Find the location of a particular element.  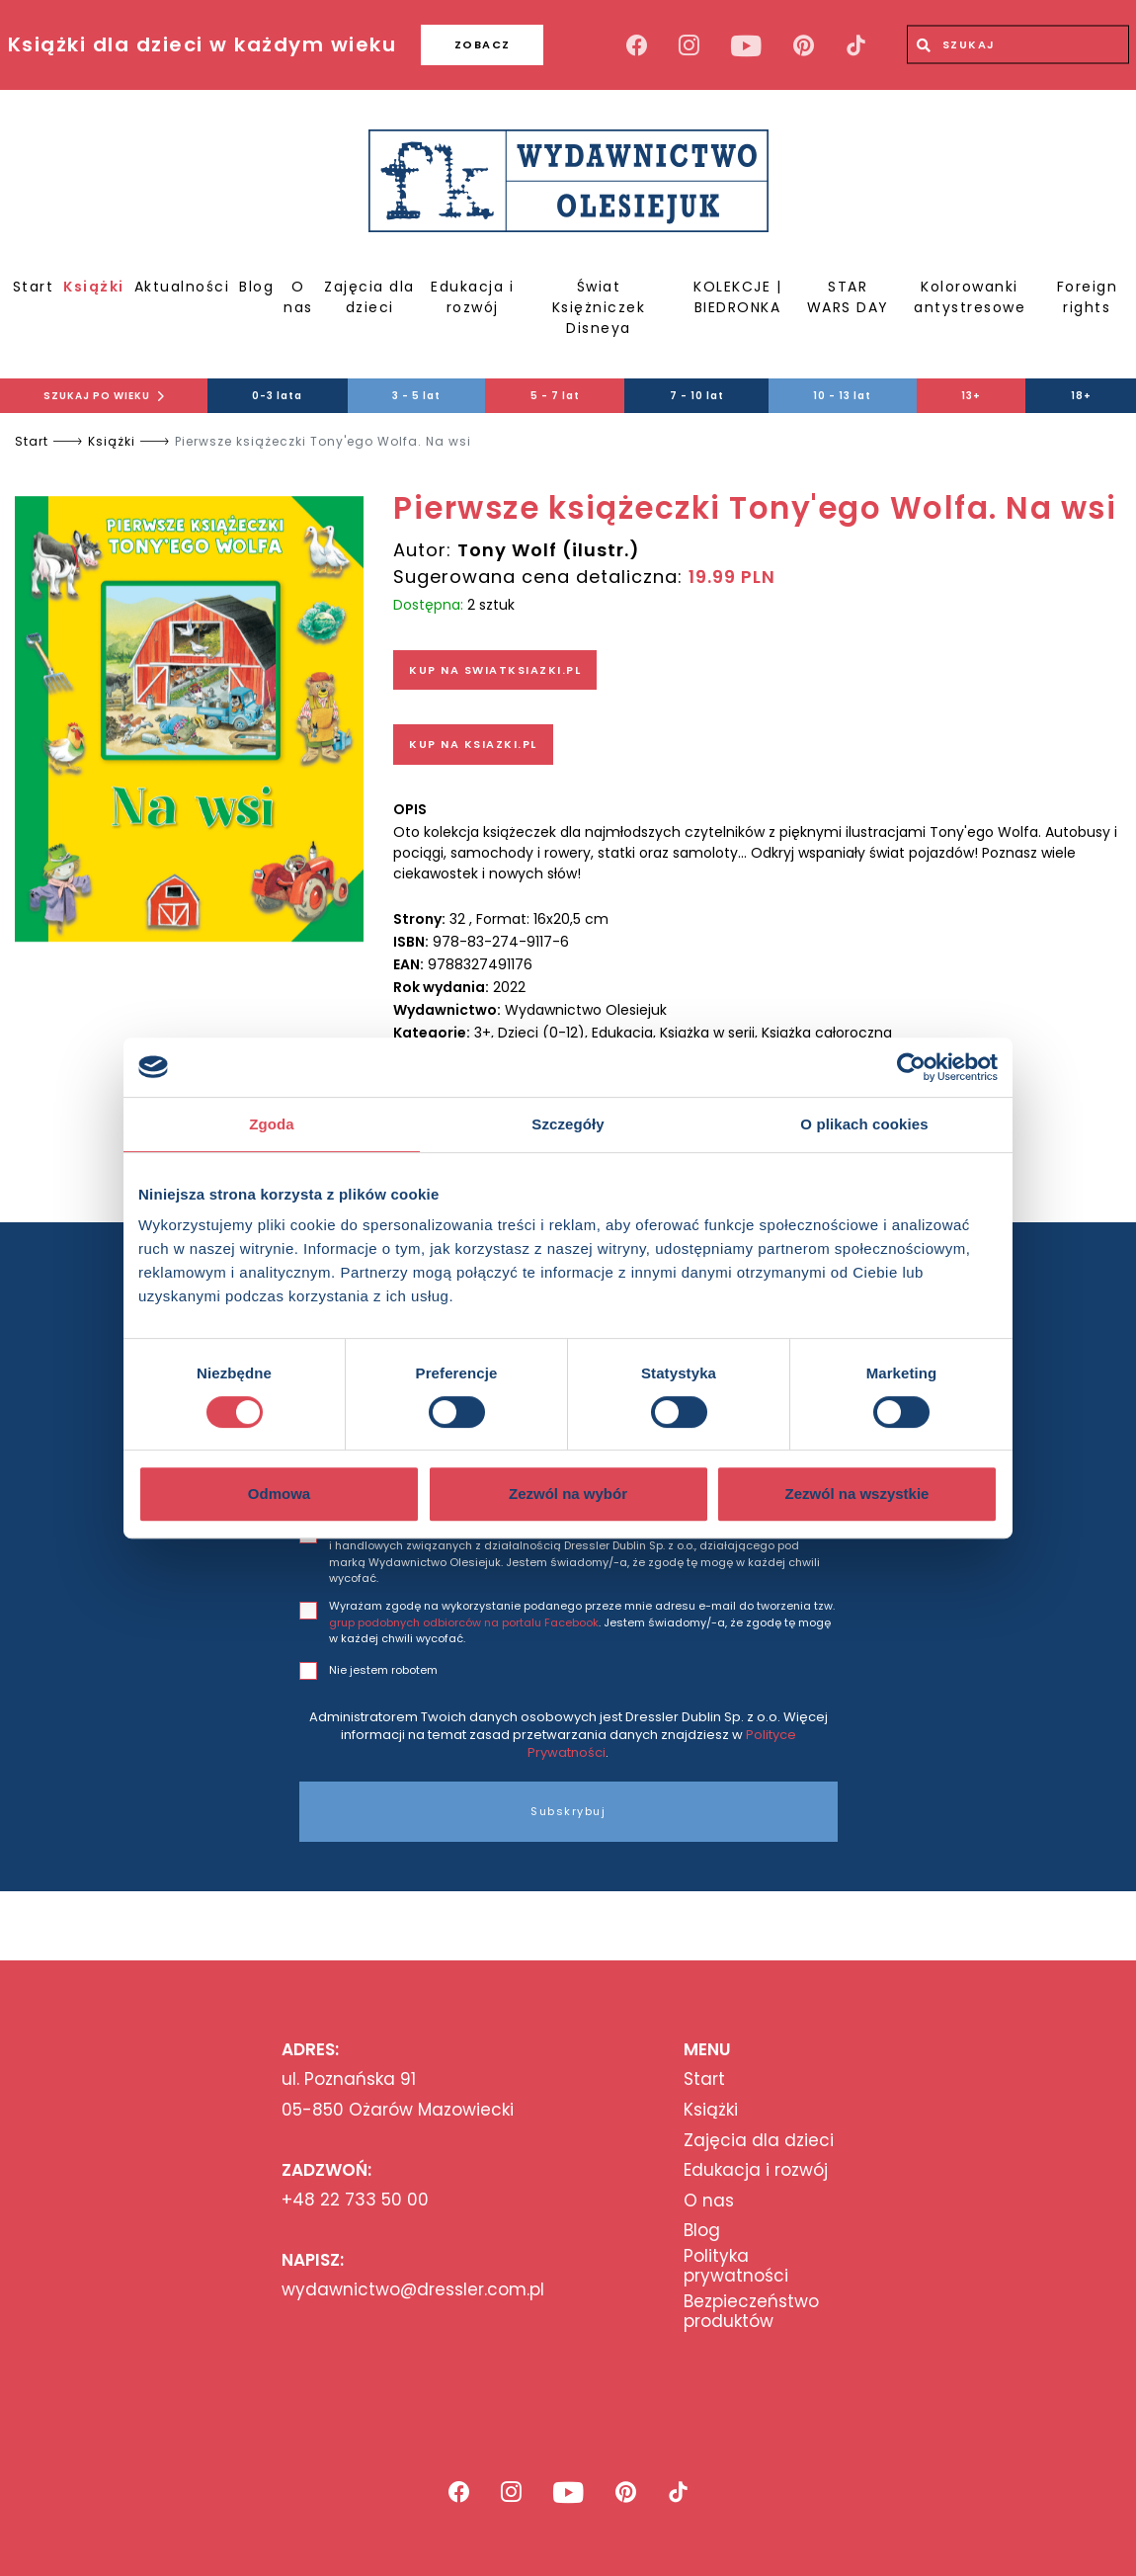

Nie jestem robotem is located at coordinates (383, 1670).